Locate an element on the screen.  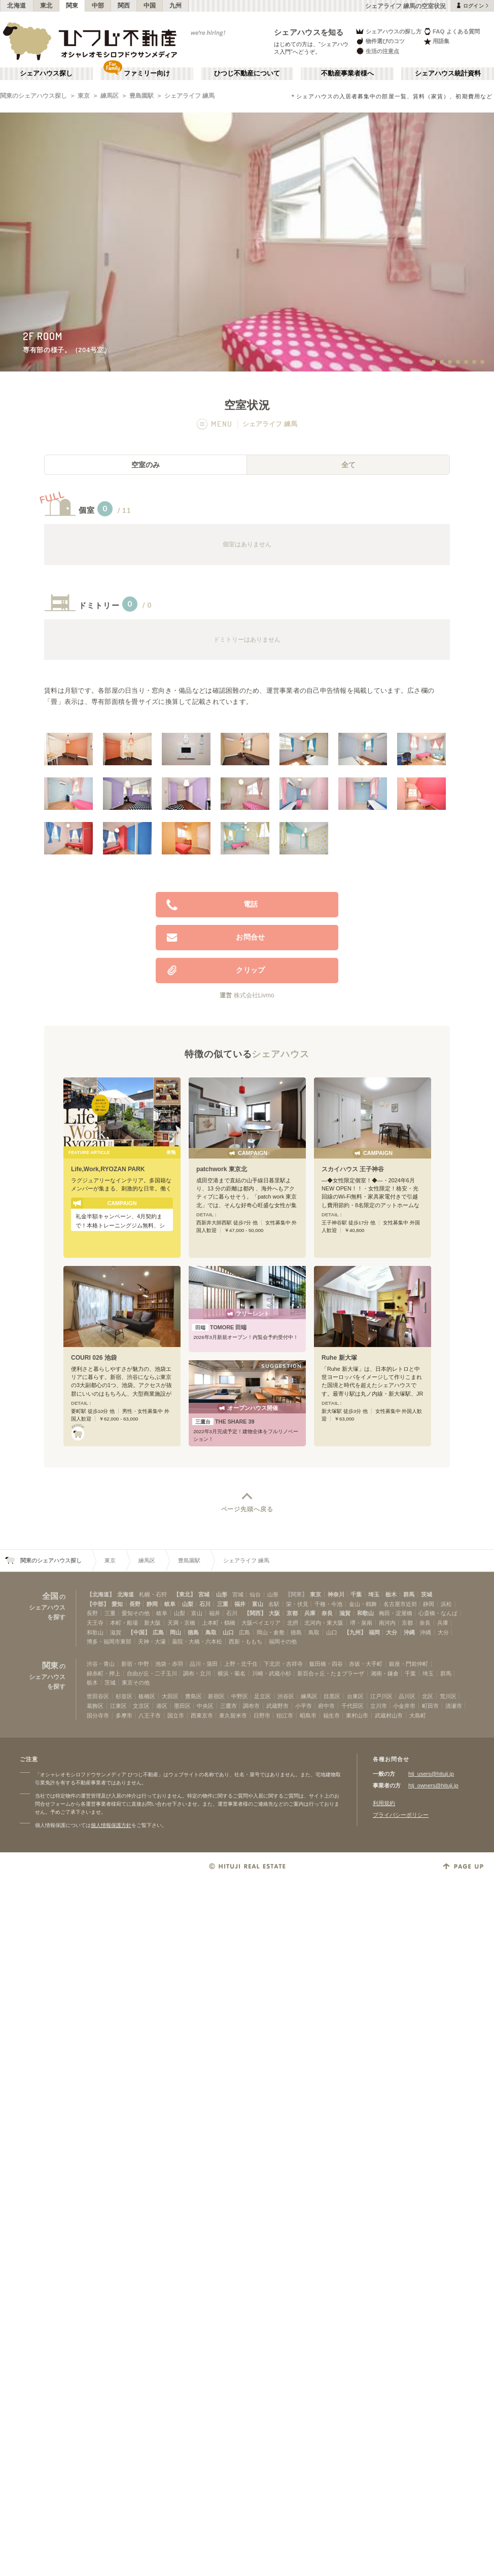
昭島市 is located at coordinates (308, 1715).